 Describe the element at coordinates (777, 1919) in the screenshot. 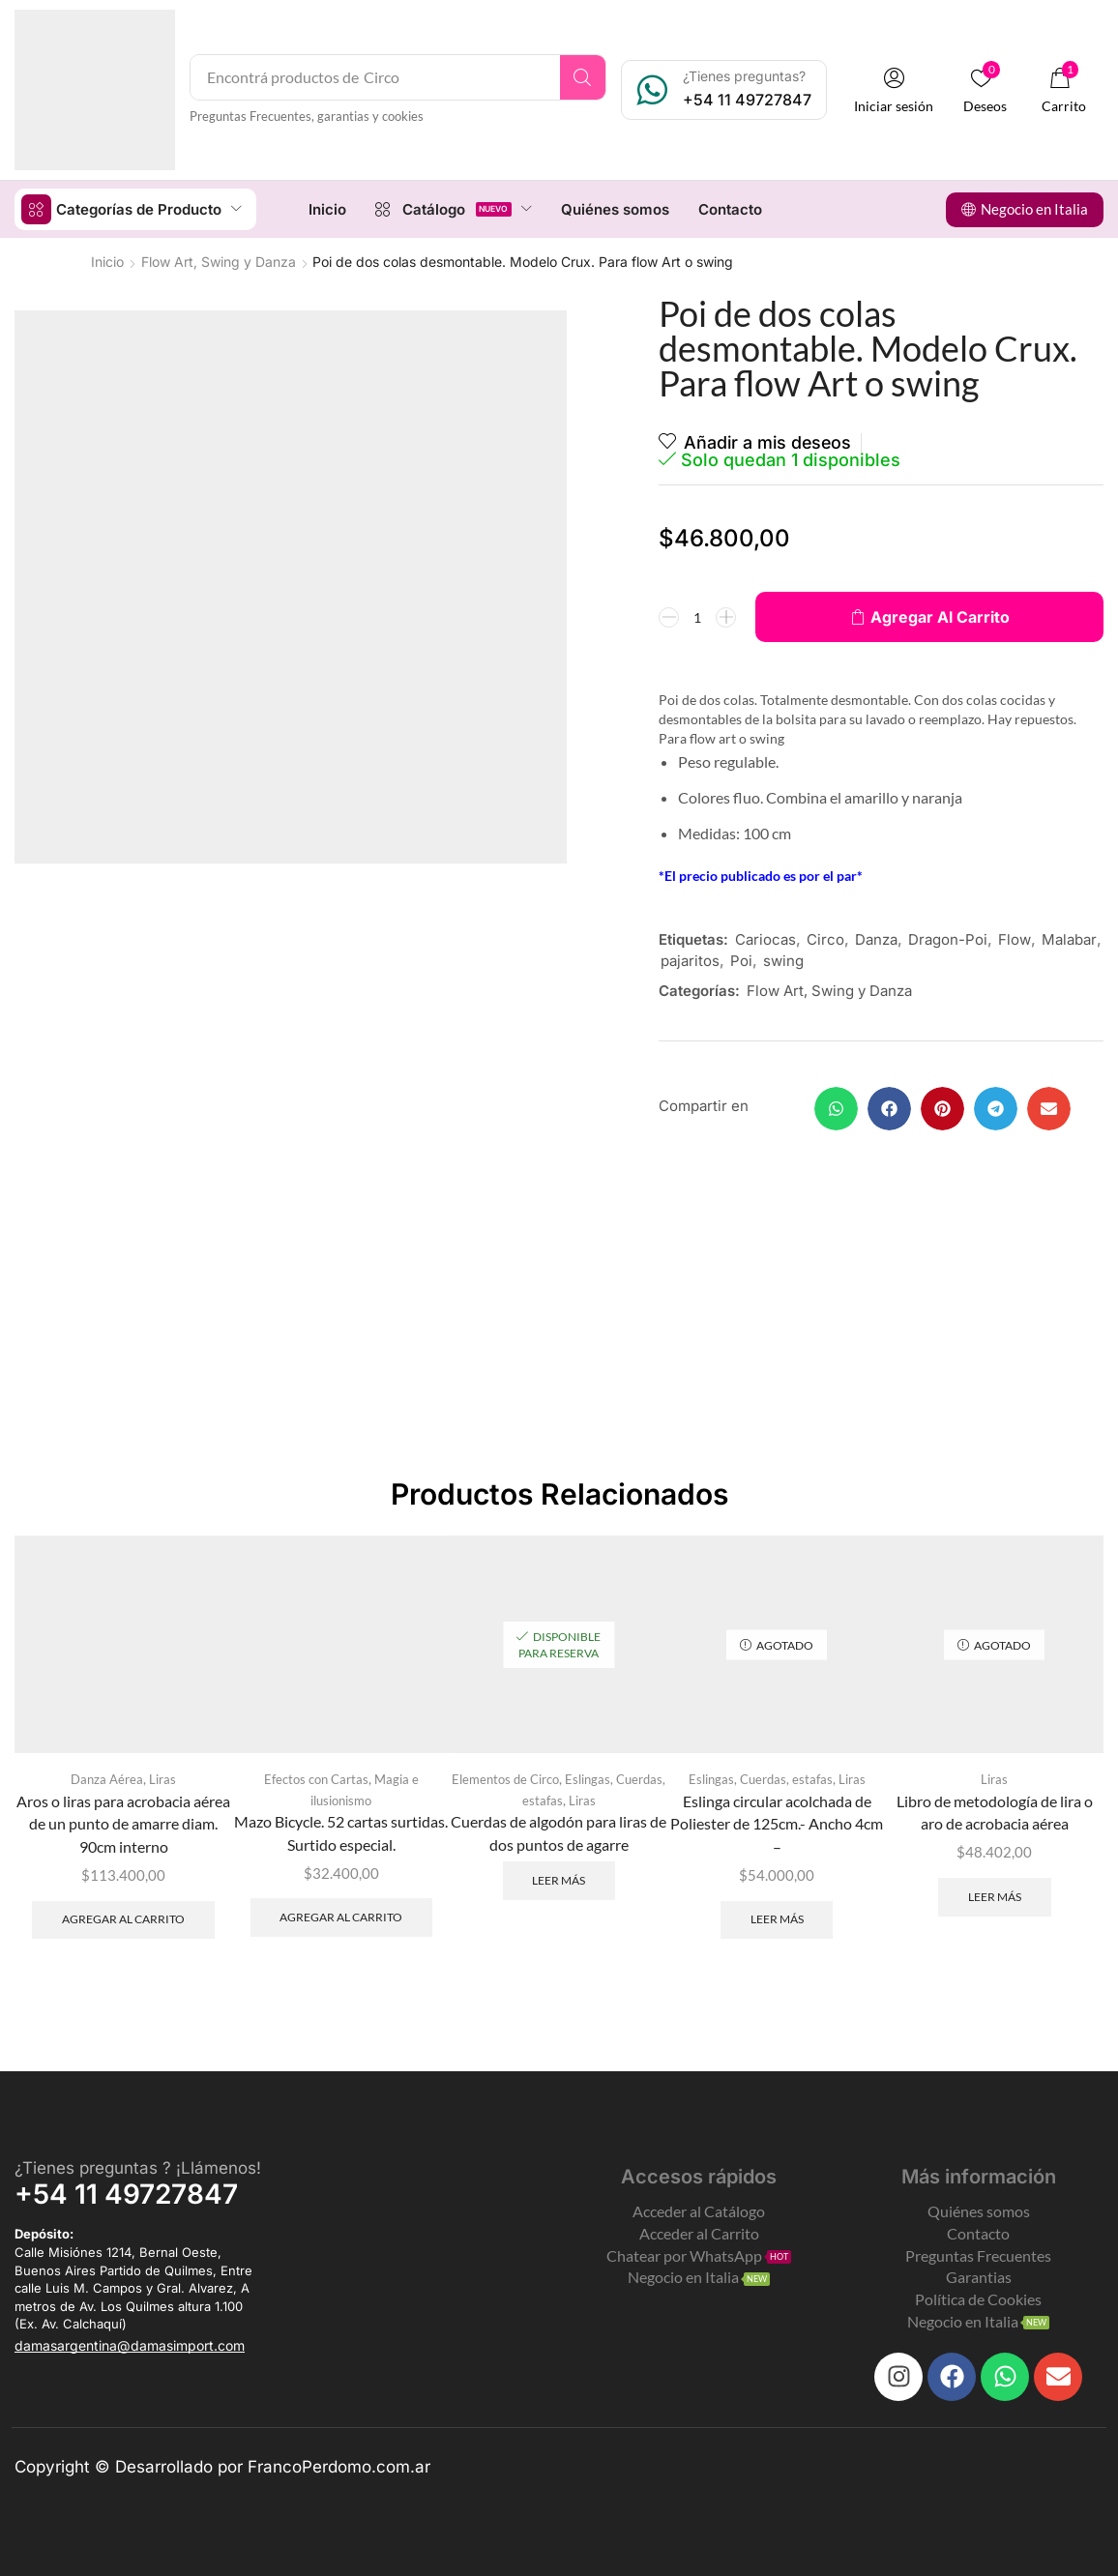

I see `Leer más [Leé más sobre “Eslinga circular acolchada de Poliester de 125cm.- Ancho 4cm -”]` at that location.